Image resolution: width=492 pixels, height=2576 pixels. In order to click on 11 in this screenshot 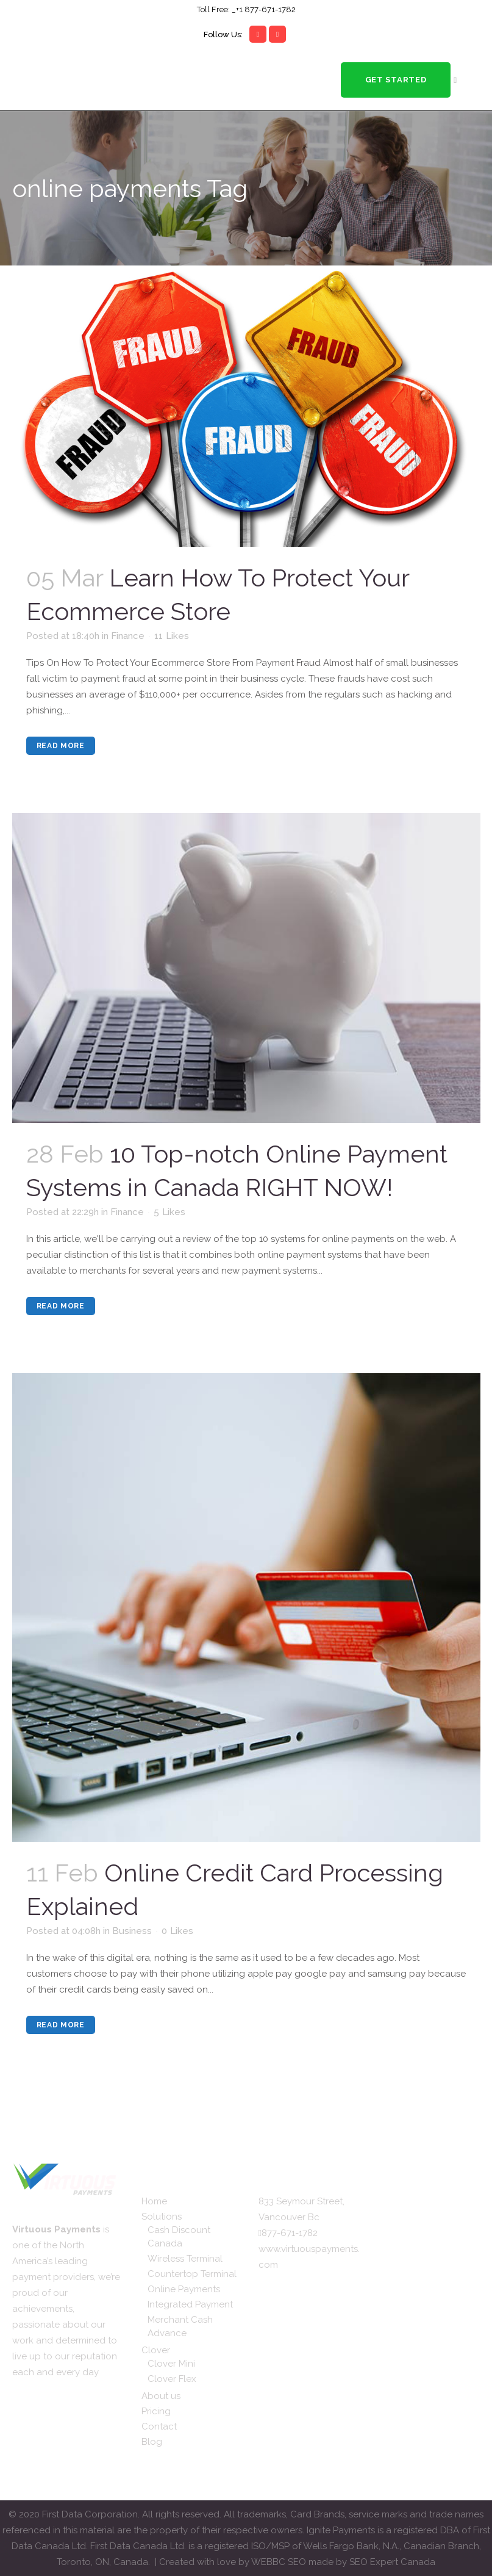, I will do `click(171, 636)`.